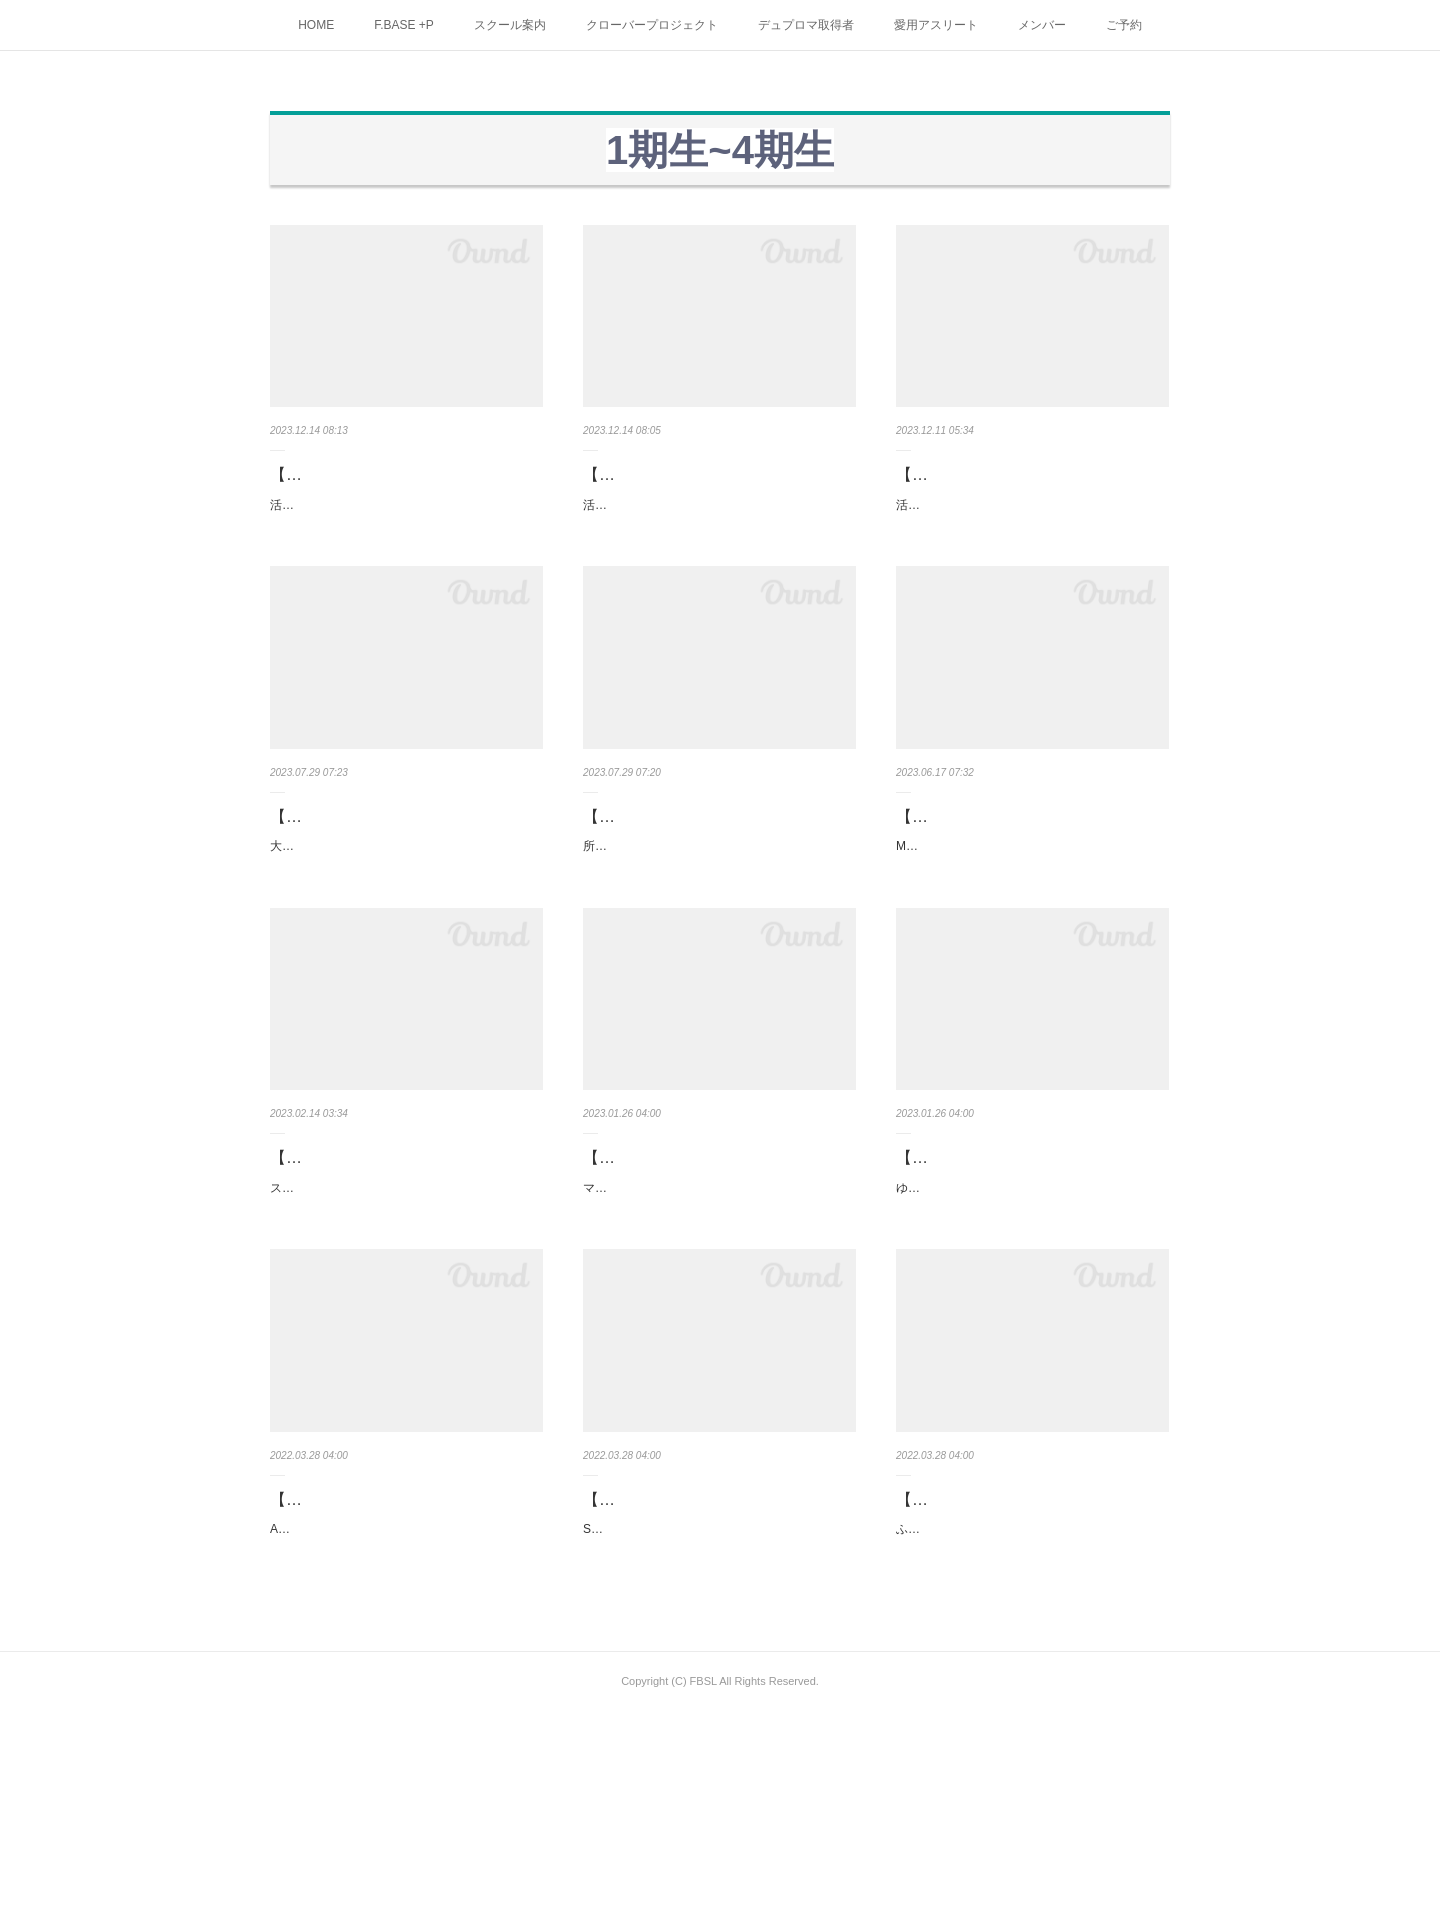 This screenshot has height=1913, width=1440. I want to click on ATライフファクトリー社長 金井 元希 様資格：アスレティックトレーナー専属チーム等多数HPhtt…, so click(405, 1720).